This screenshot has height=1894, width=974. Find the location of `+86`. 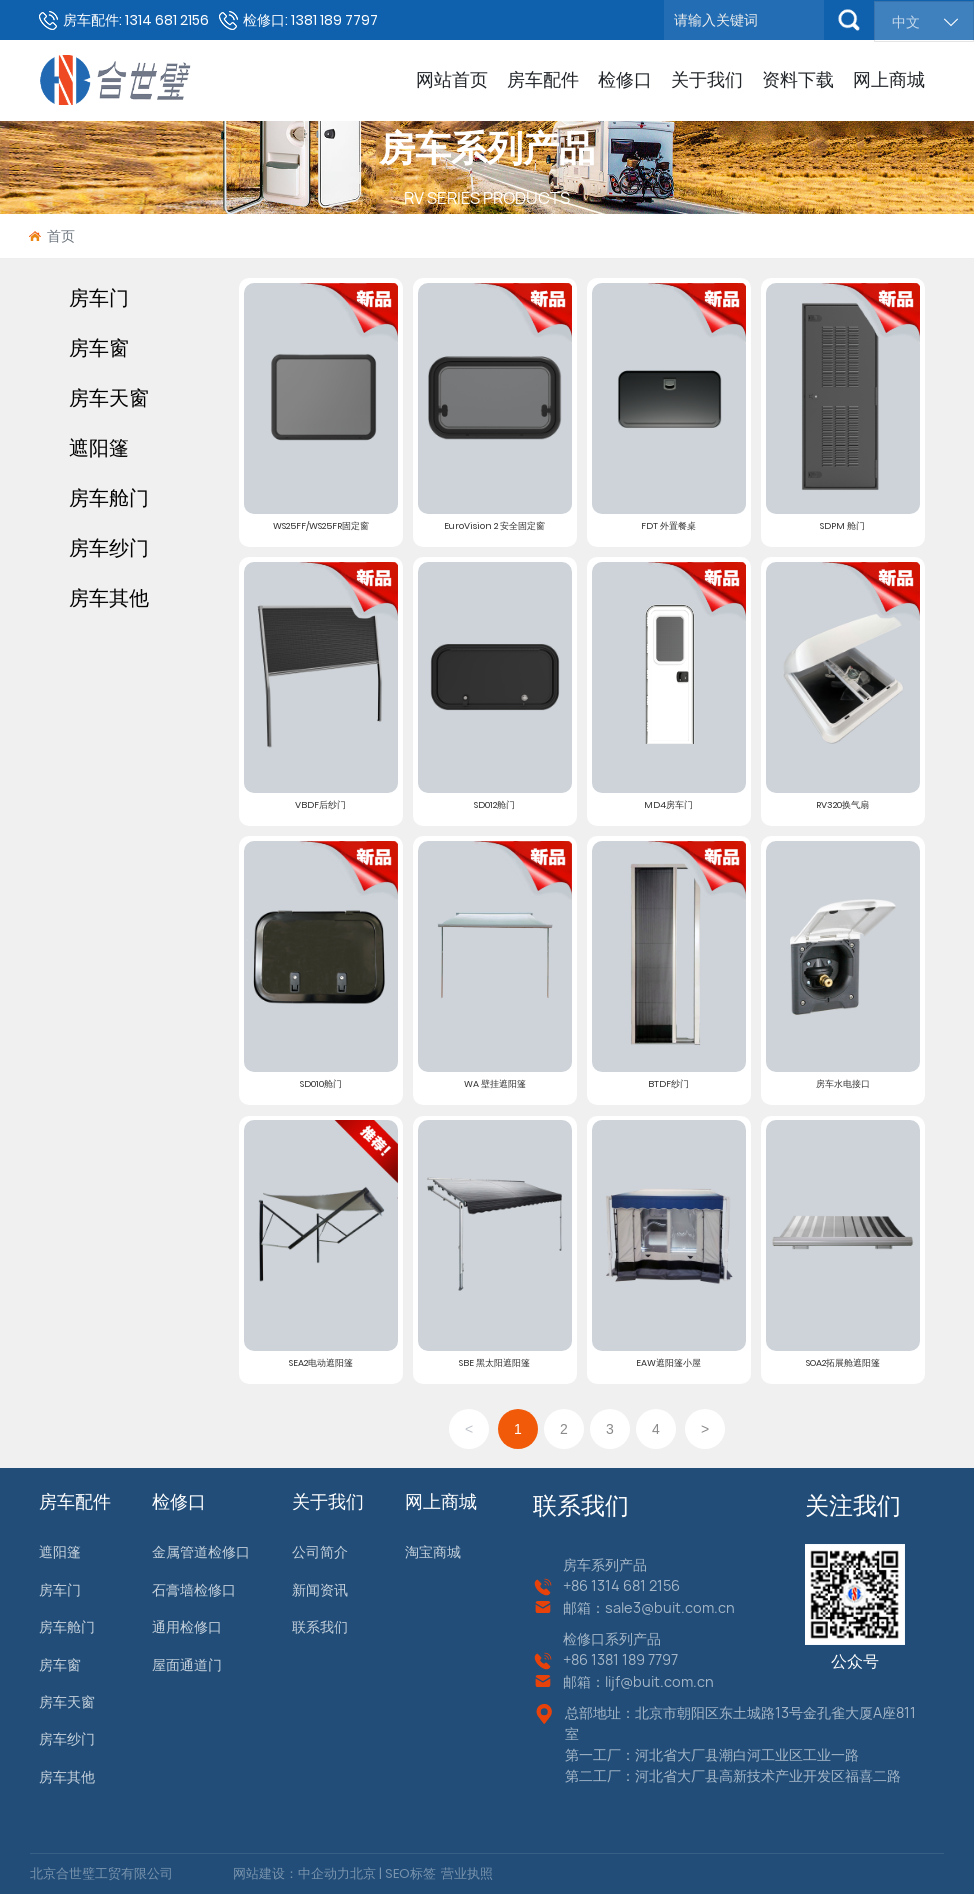

+86 is located at coordinates (577, 1585).